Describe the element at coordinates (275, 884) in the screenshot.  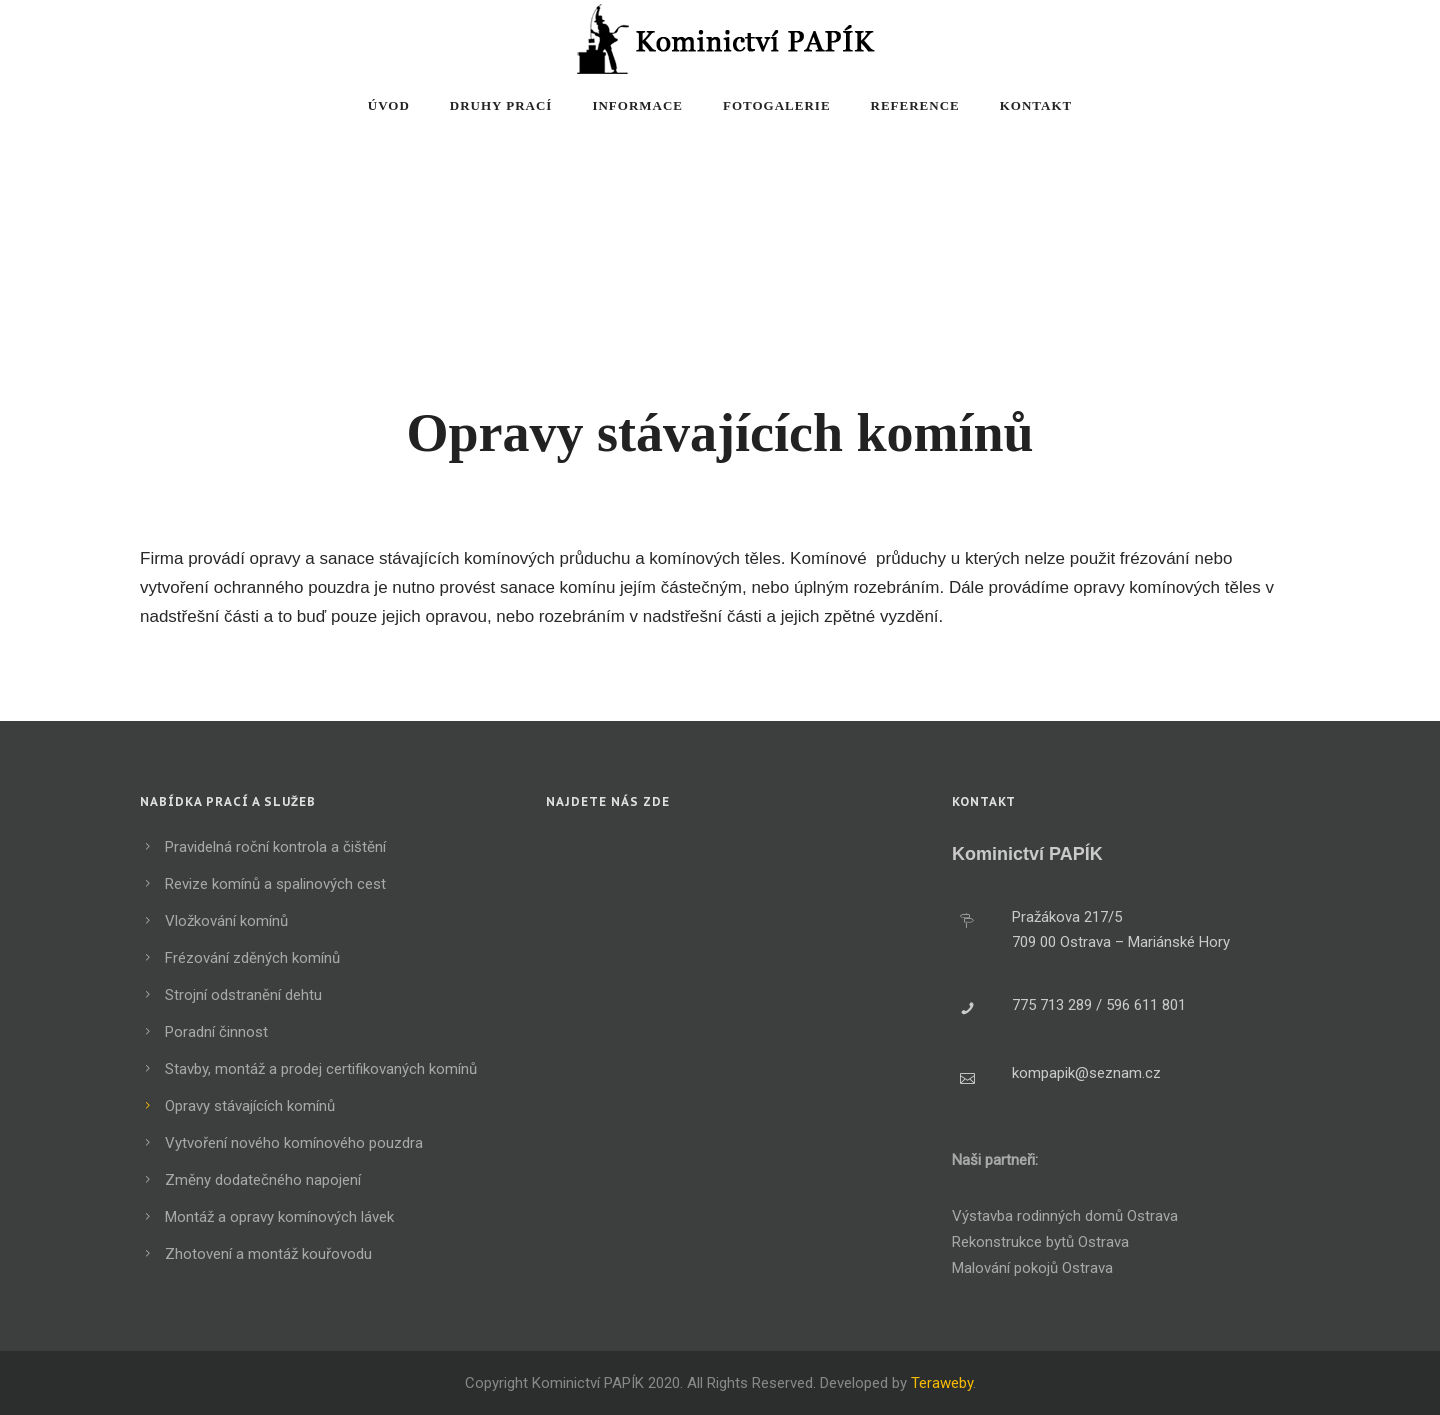
I see `Revize komínů a spalinových cest` at that location.